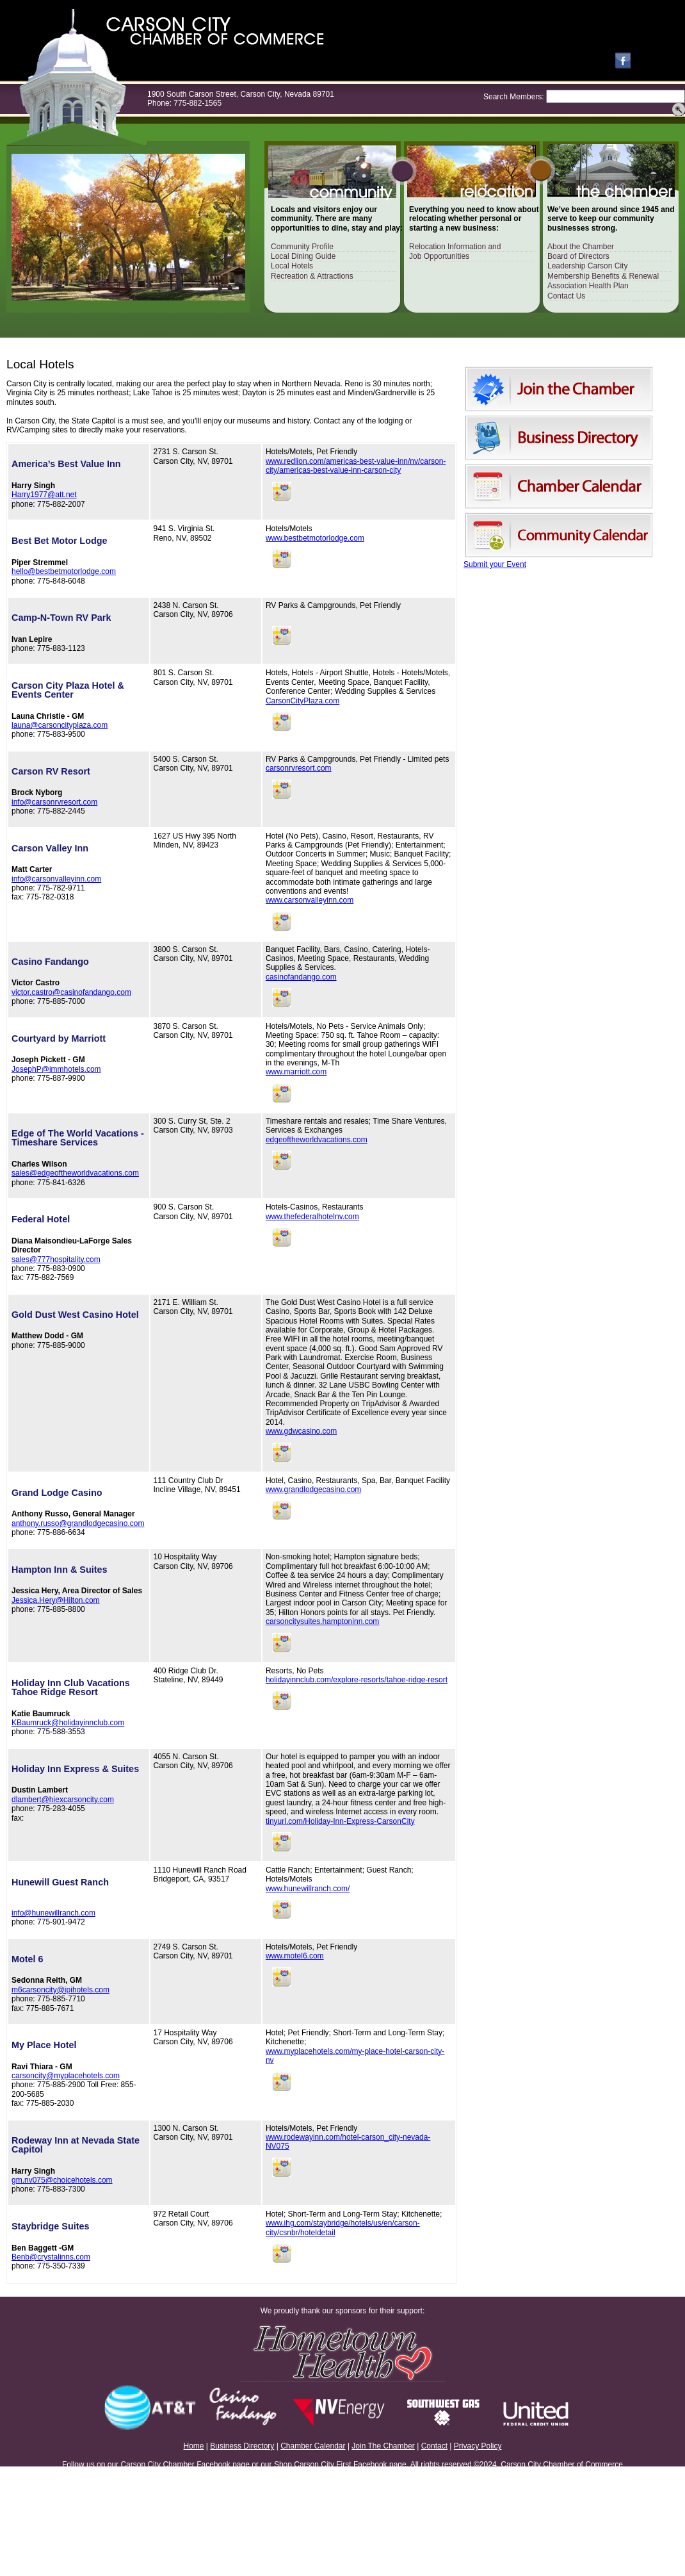 The image size is (685, 2576). I want to click on Recreation & Attractions, so click(312, 276).